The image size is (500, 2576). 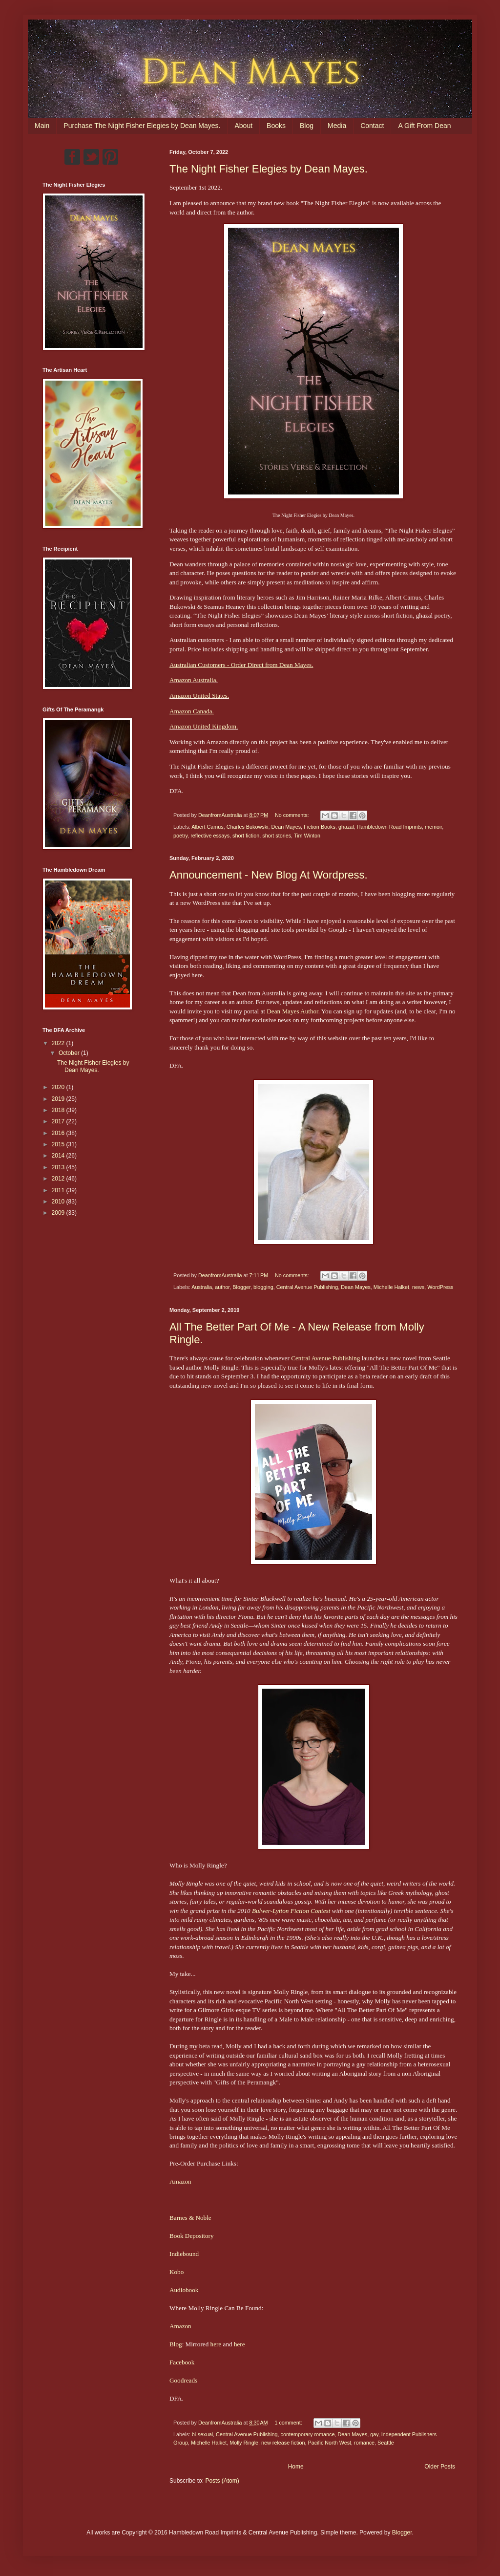 What do you see at coordinates (59, 1110) in the screenshot?
I see `2018` at bounding box center [59, 1110].